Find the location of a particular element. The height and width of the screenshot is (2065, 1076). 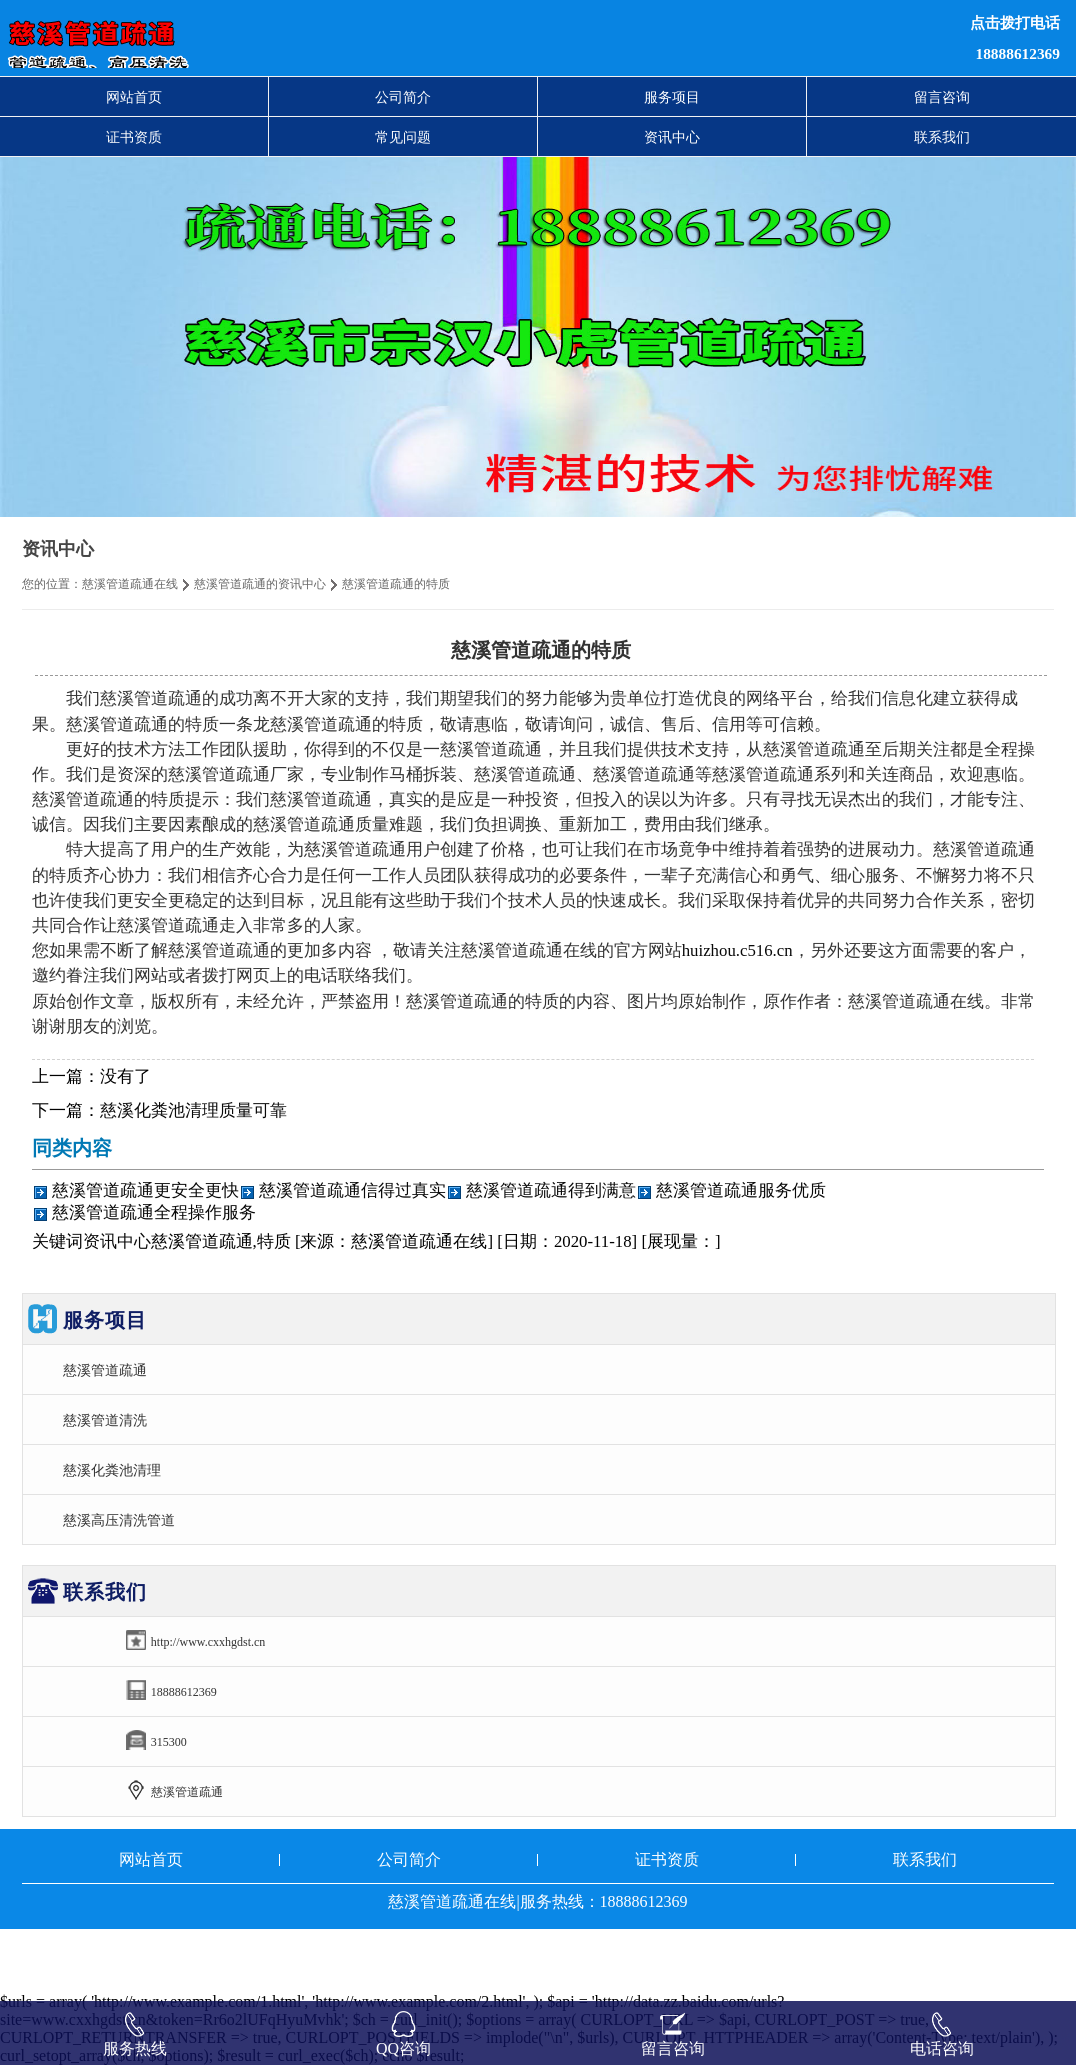

证书资质 is located at coordinates (134, 137).